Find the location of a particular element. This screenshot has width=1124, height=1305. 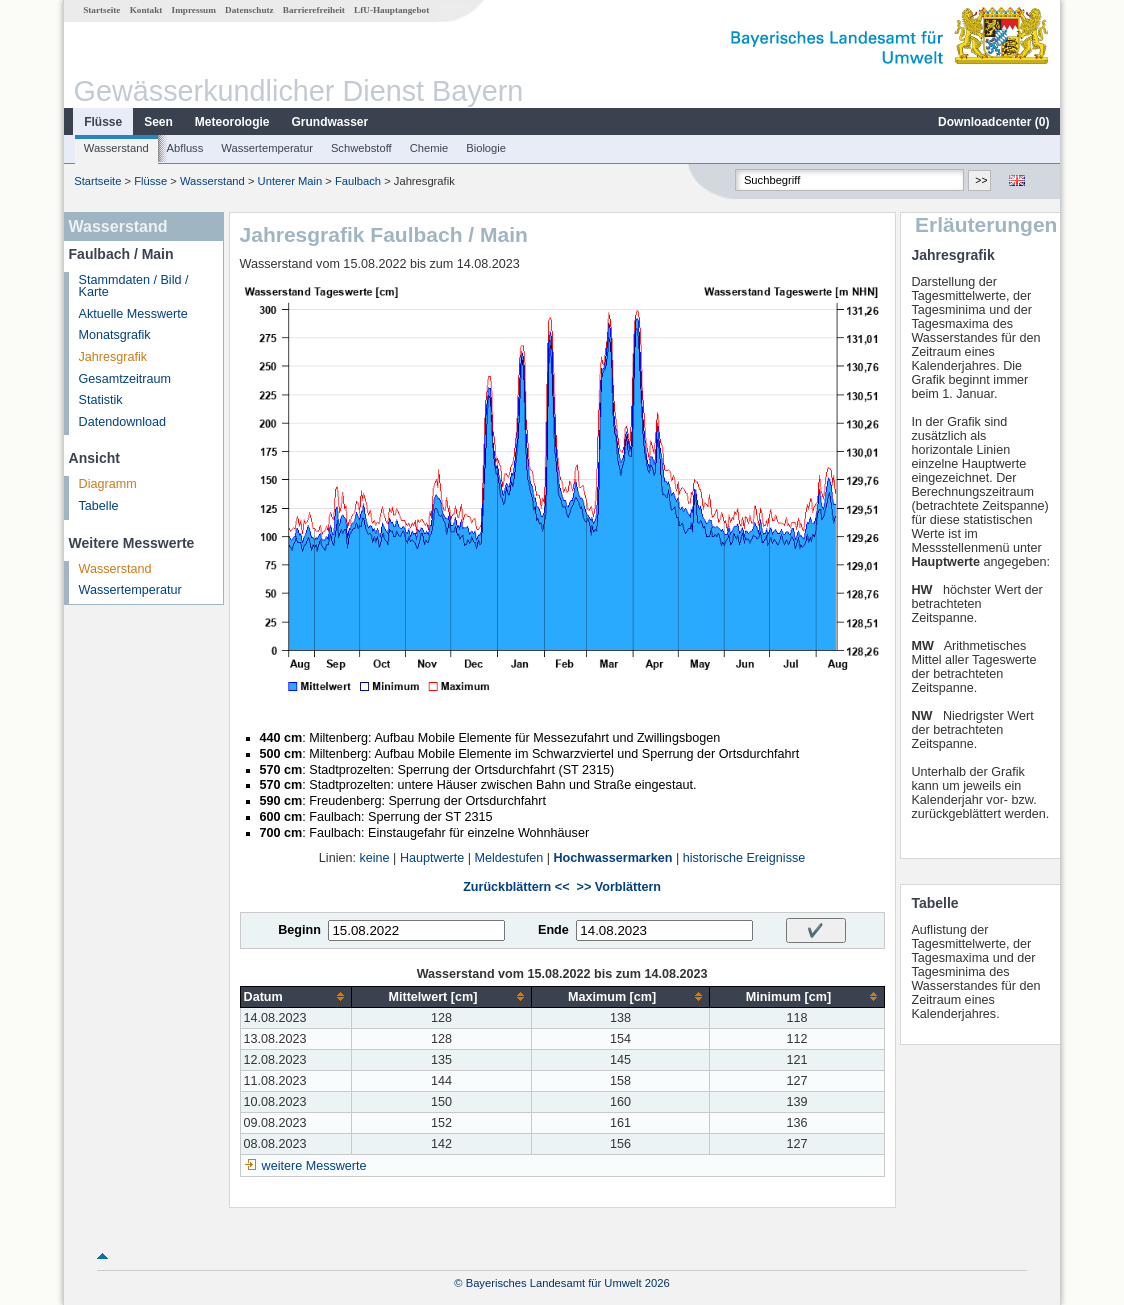

Jahresgrafik is located at coordinates (113, 357).